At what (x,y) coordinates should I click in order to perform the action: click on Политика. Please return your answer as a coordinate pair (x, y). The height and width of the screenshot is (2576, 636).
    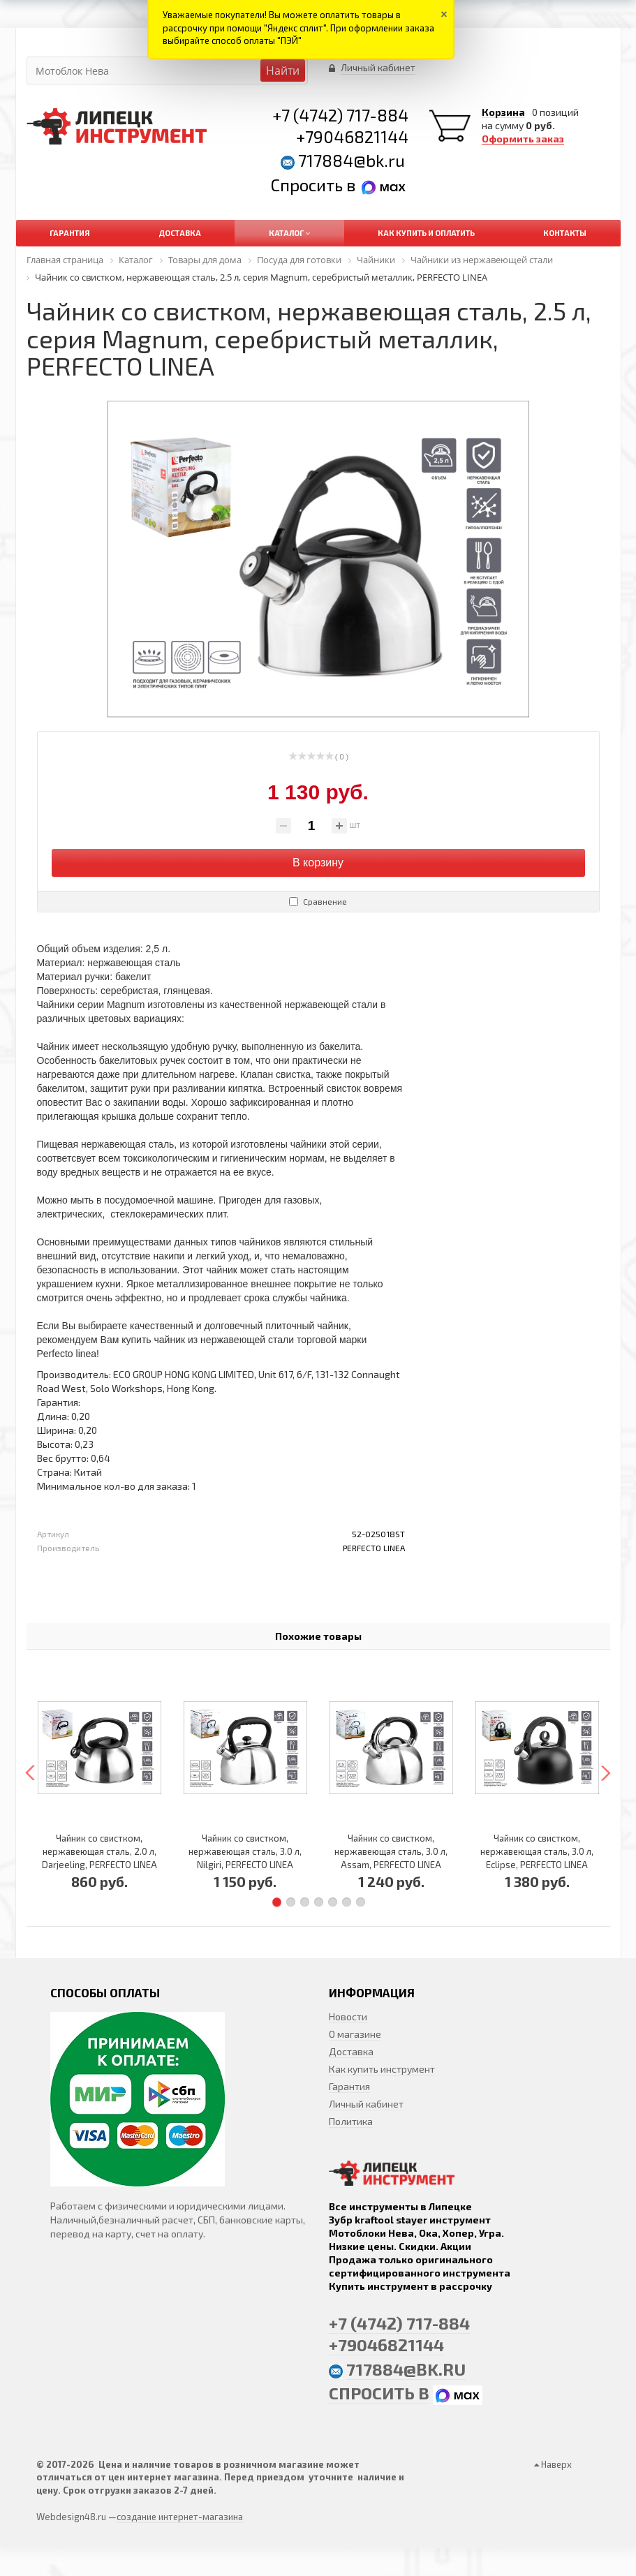
    Looking at the image, I should click on (351, 2121).